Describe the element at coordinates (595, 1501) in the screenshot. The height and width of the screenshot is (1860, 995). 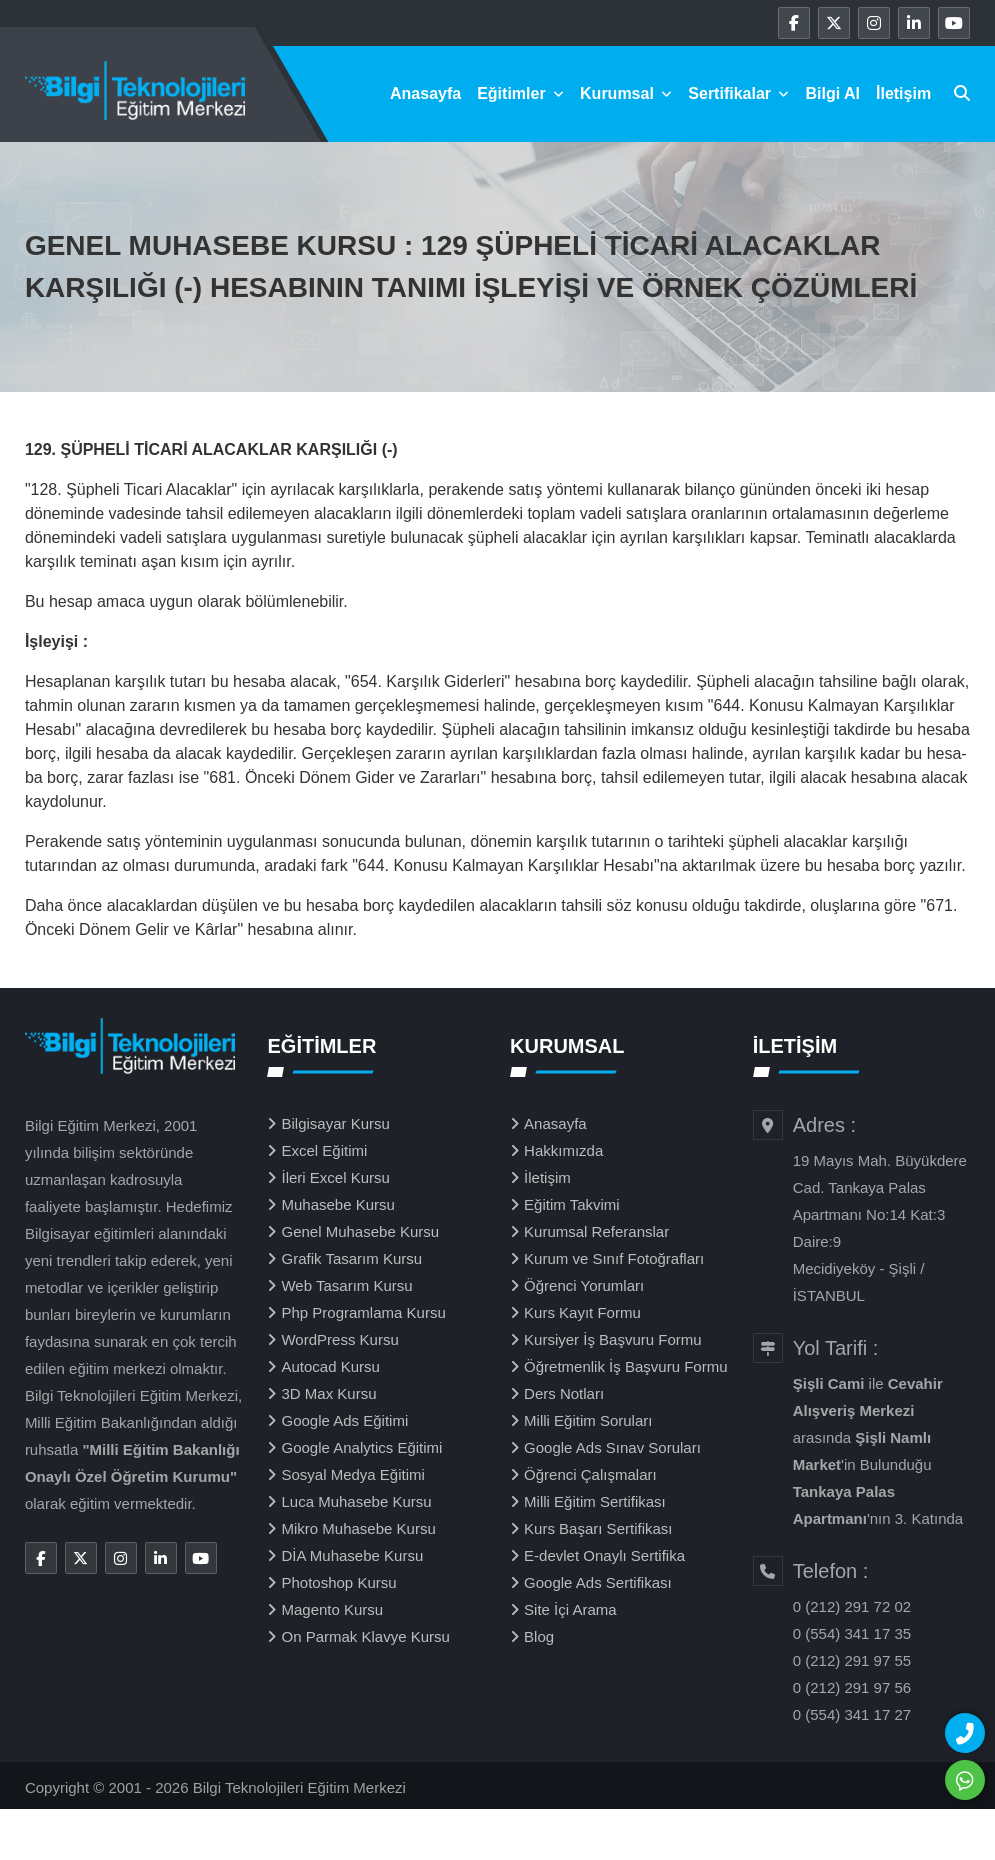
I see `Milli Eğitim Sertifikası` at that location.